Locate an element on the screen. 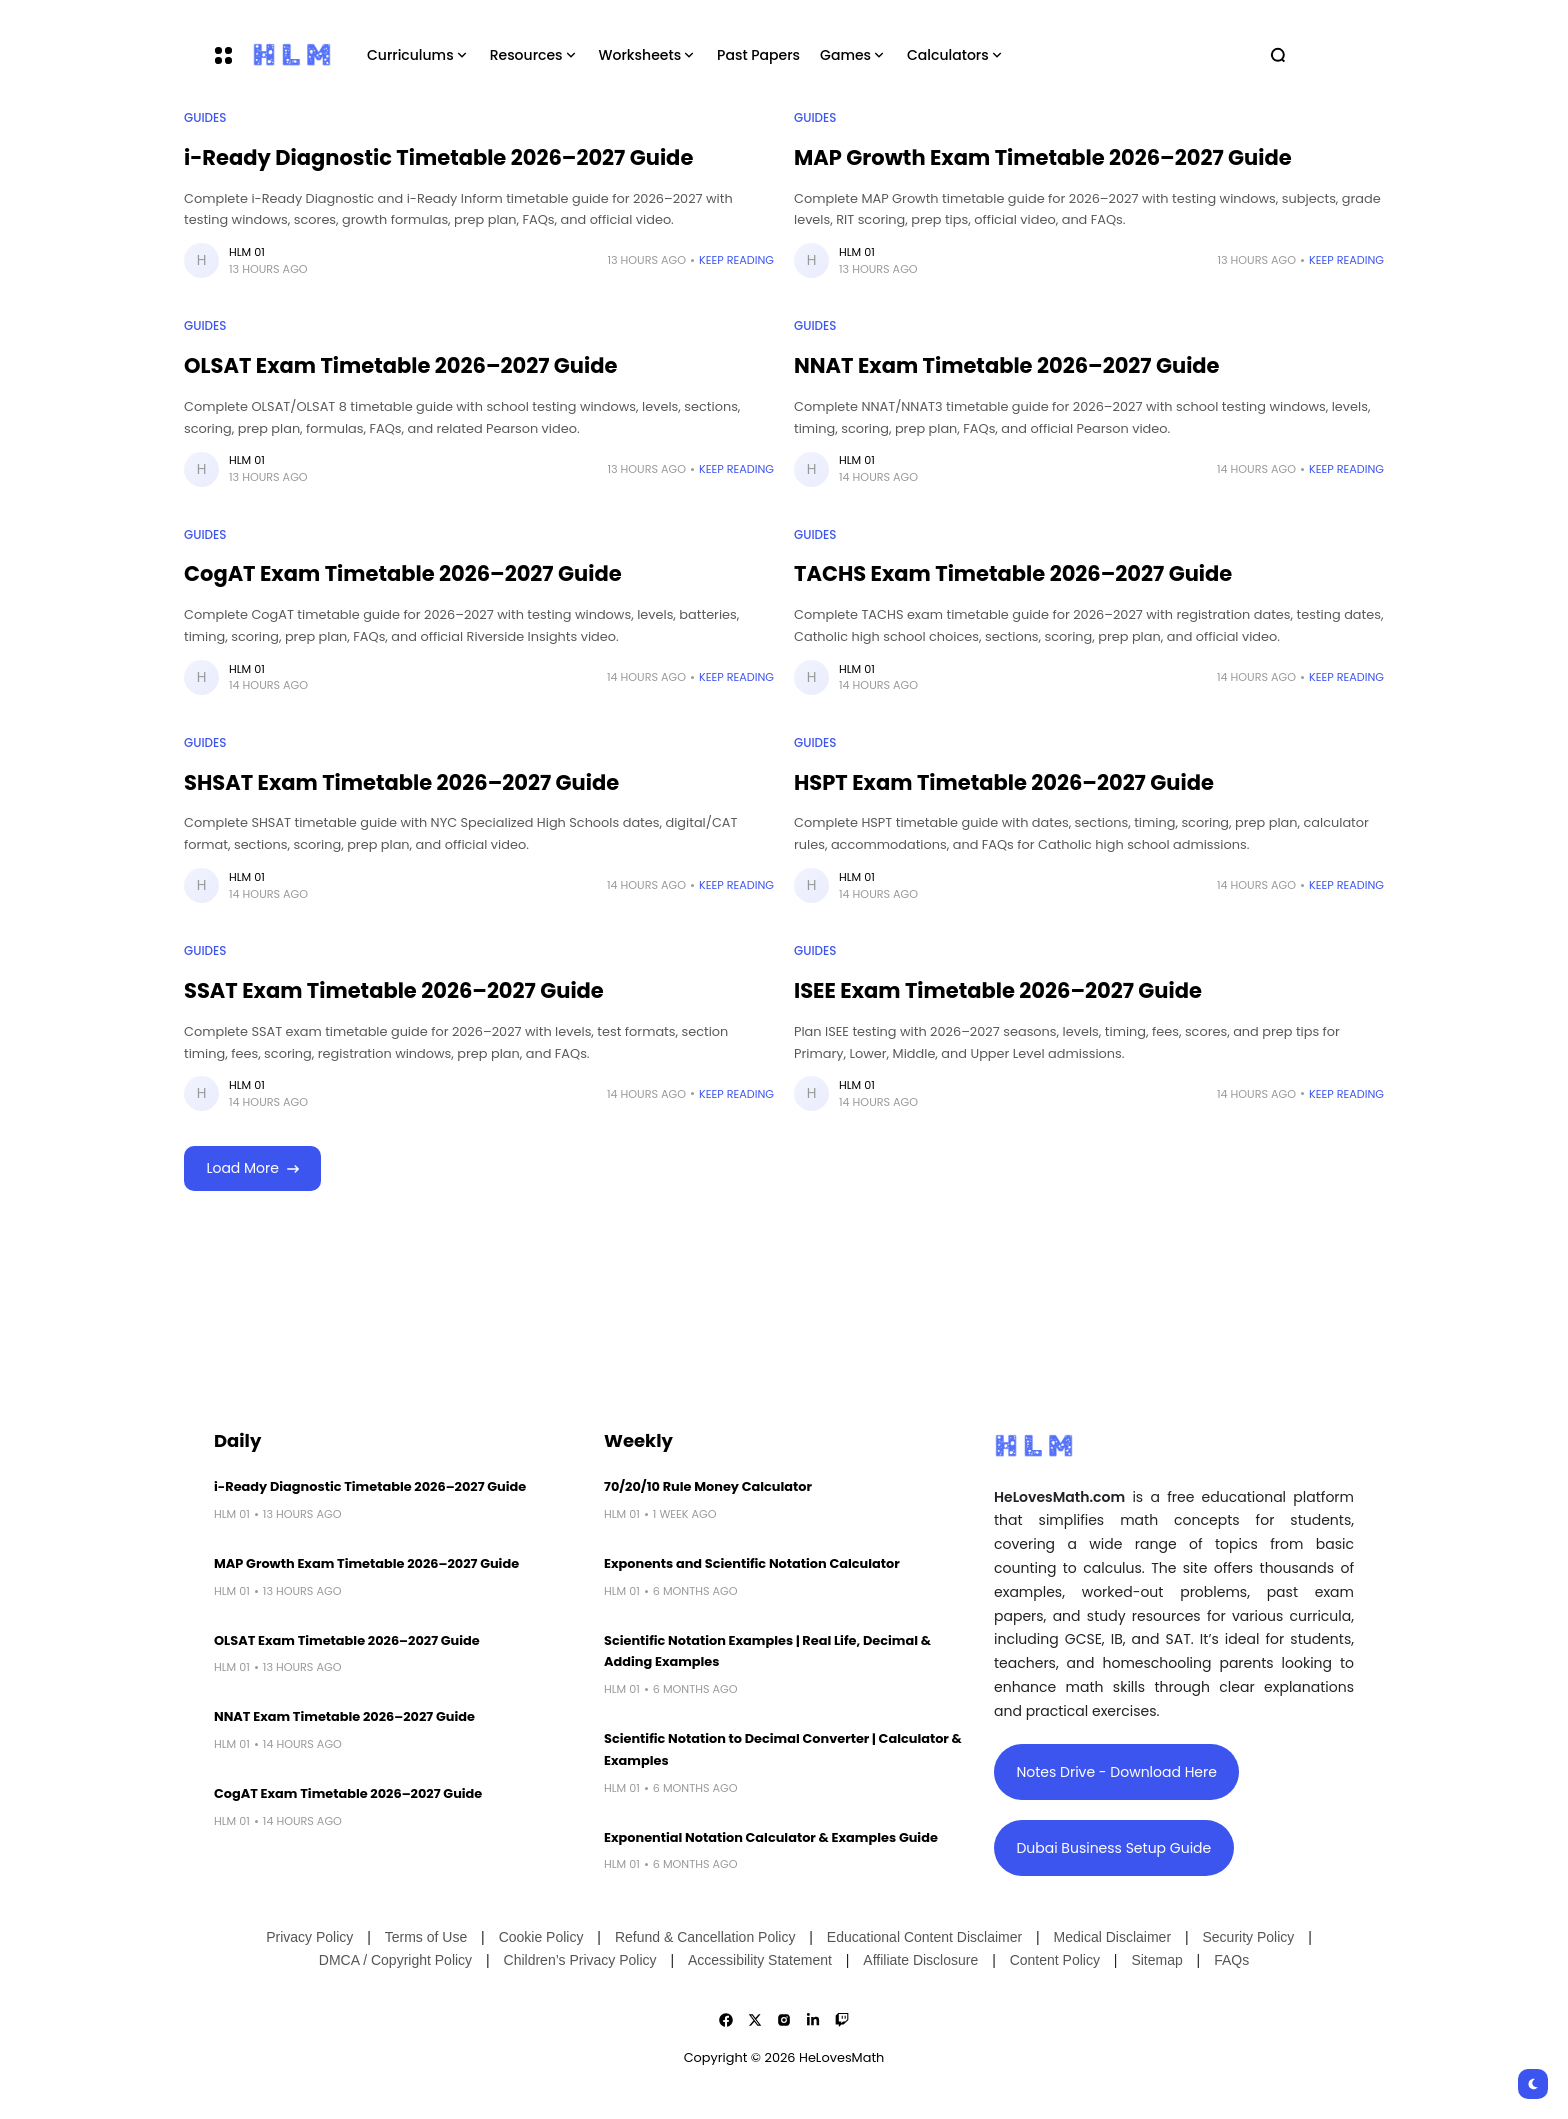 This screenshot has height=2119, width=1568. TACHS Exam Timetable 2026–2027 Guide is located at coordinates (1013, 573).